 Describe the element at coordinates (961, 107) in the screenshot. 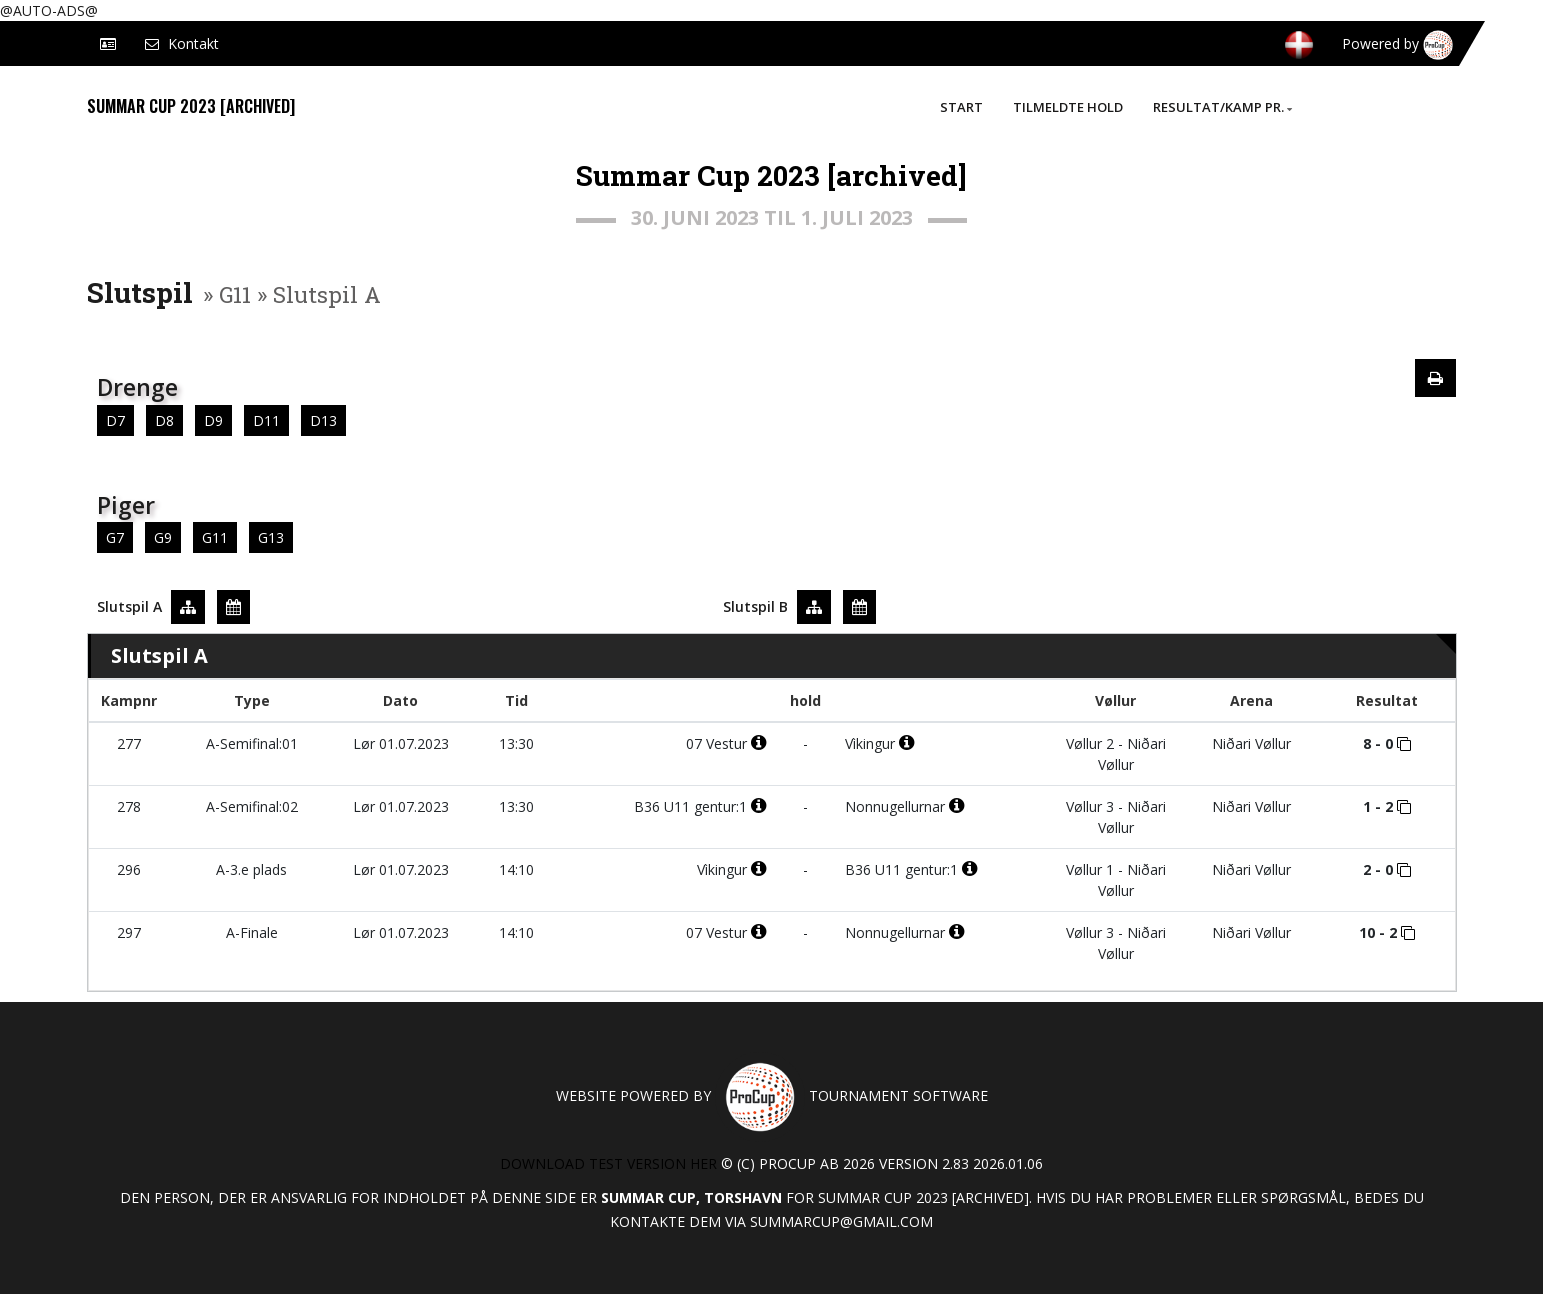

I see `Start` at that location.